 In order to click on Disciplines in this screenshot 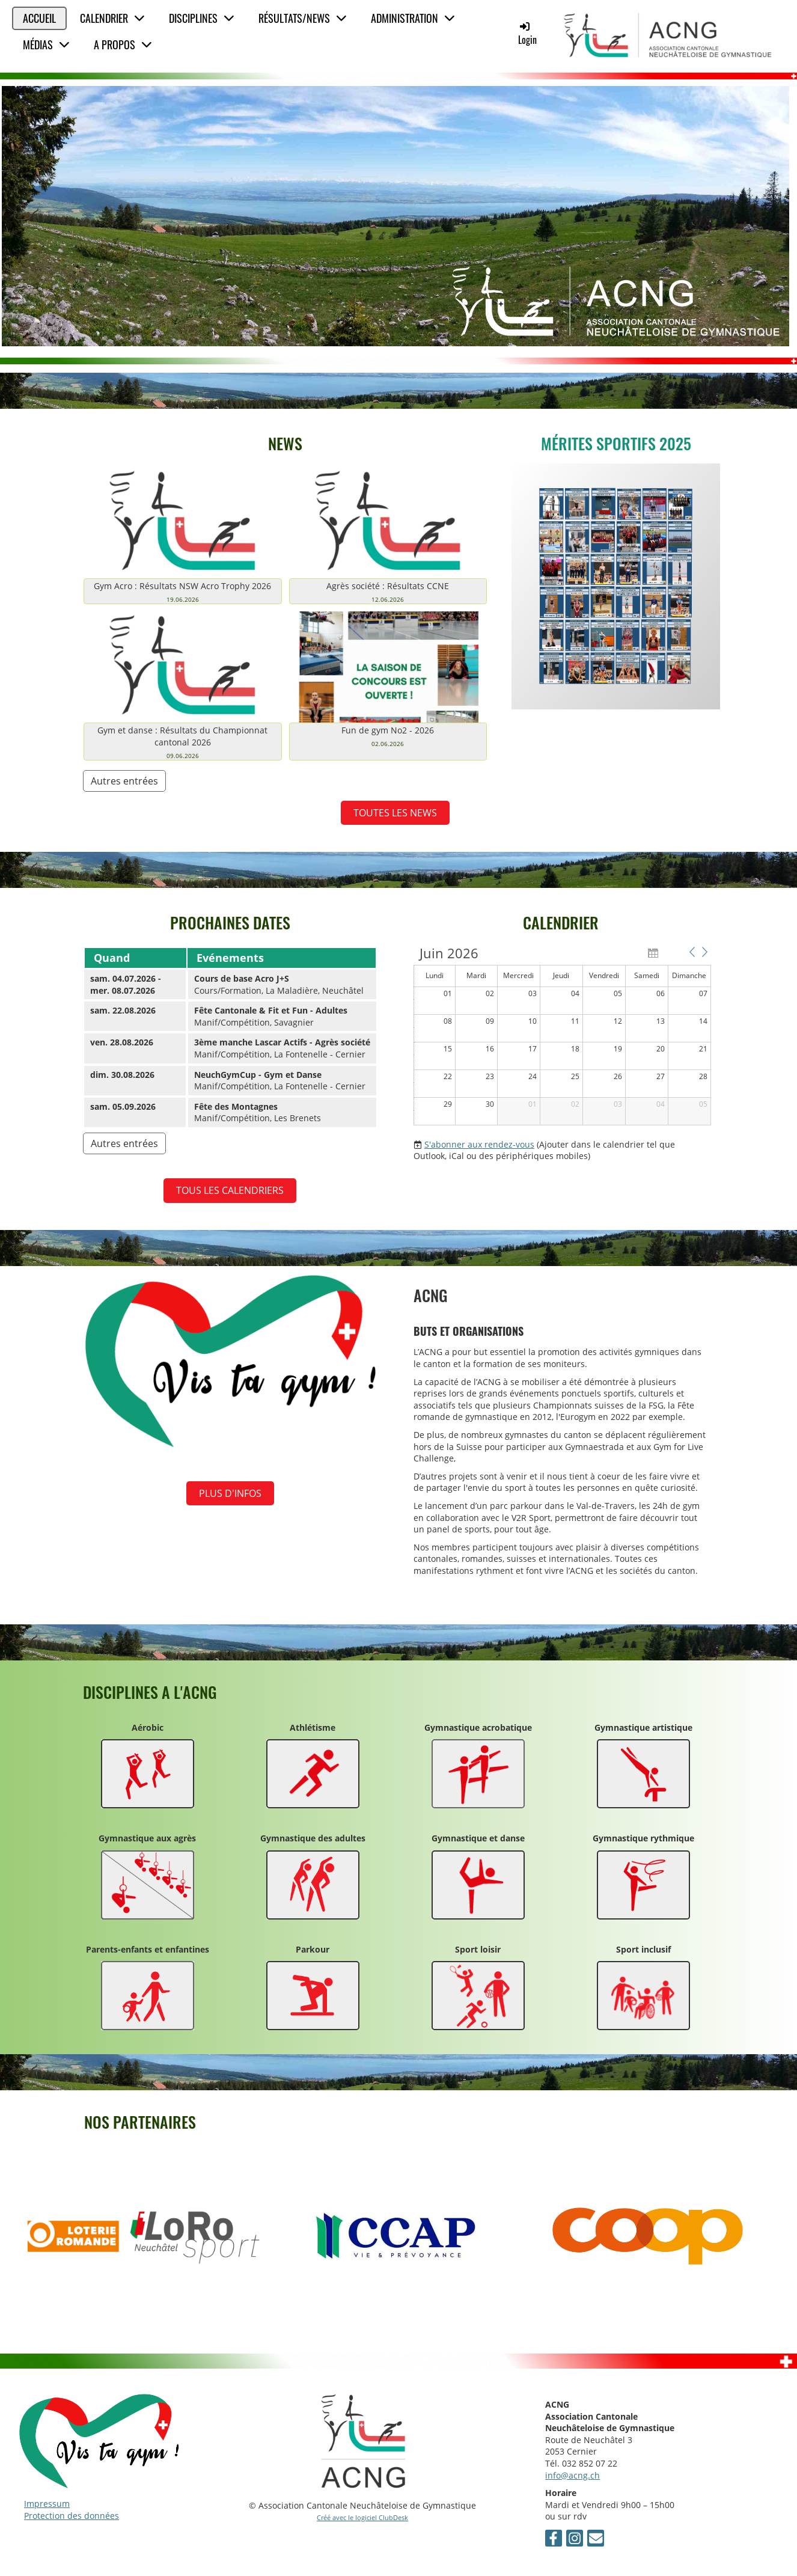, I will do `click(201, 18)`.